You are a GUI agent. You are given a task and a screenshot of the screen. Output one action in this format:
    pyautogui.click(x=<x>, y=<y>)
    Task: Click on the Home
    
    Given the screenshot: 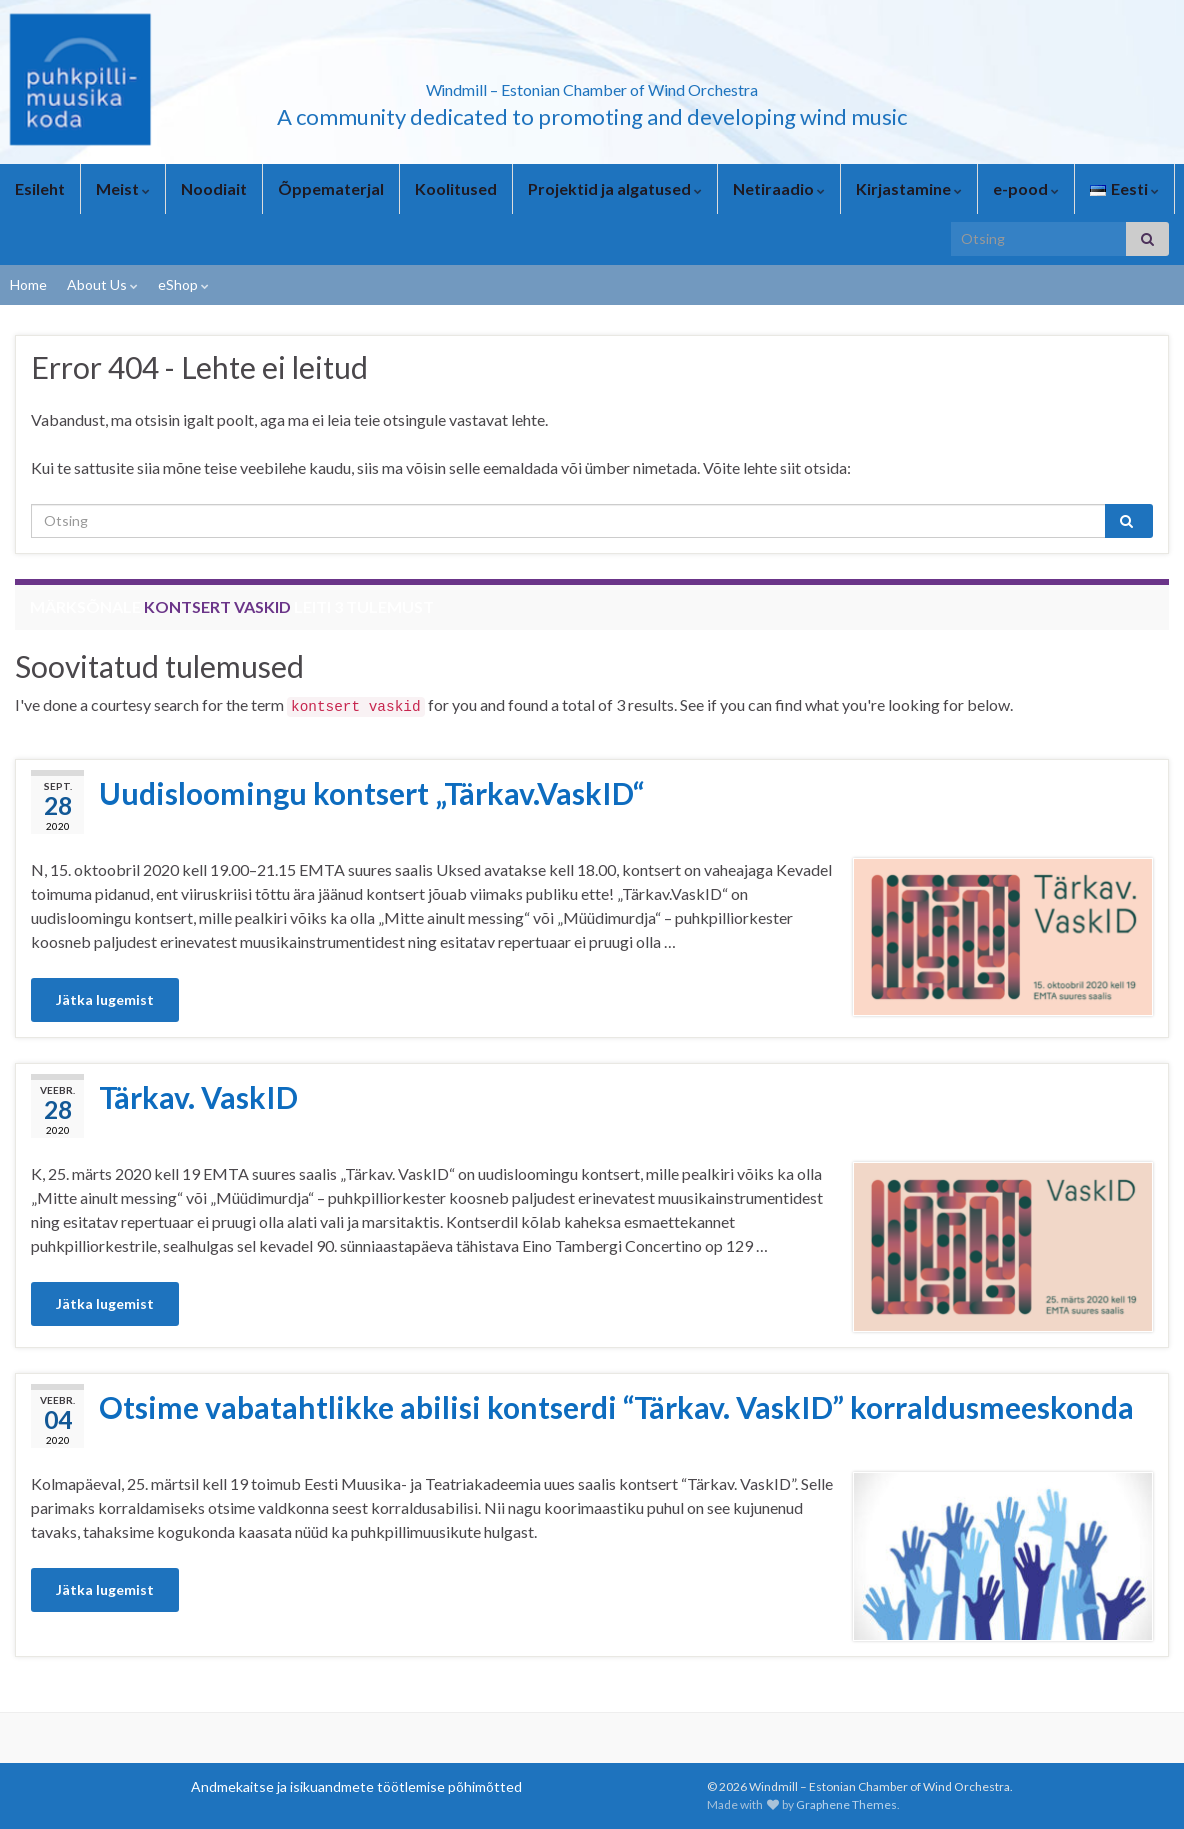 What is the action you would take?
    pyautogui.click(x=28, y=284)
    